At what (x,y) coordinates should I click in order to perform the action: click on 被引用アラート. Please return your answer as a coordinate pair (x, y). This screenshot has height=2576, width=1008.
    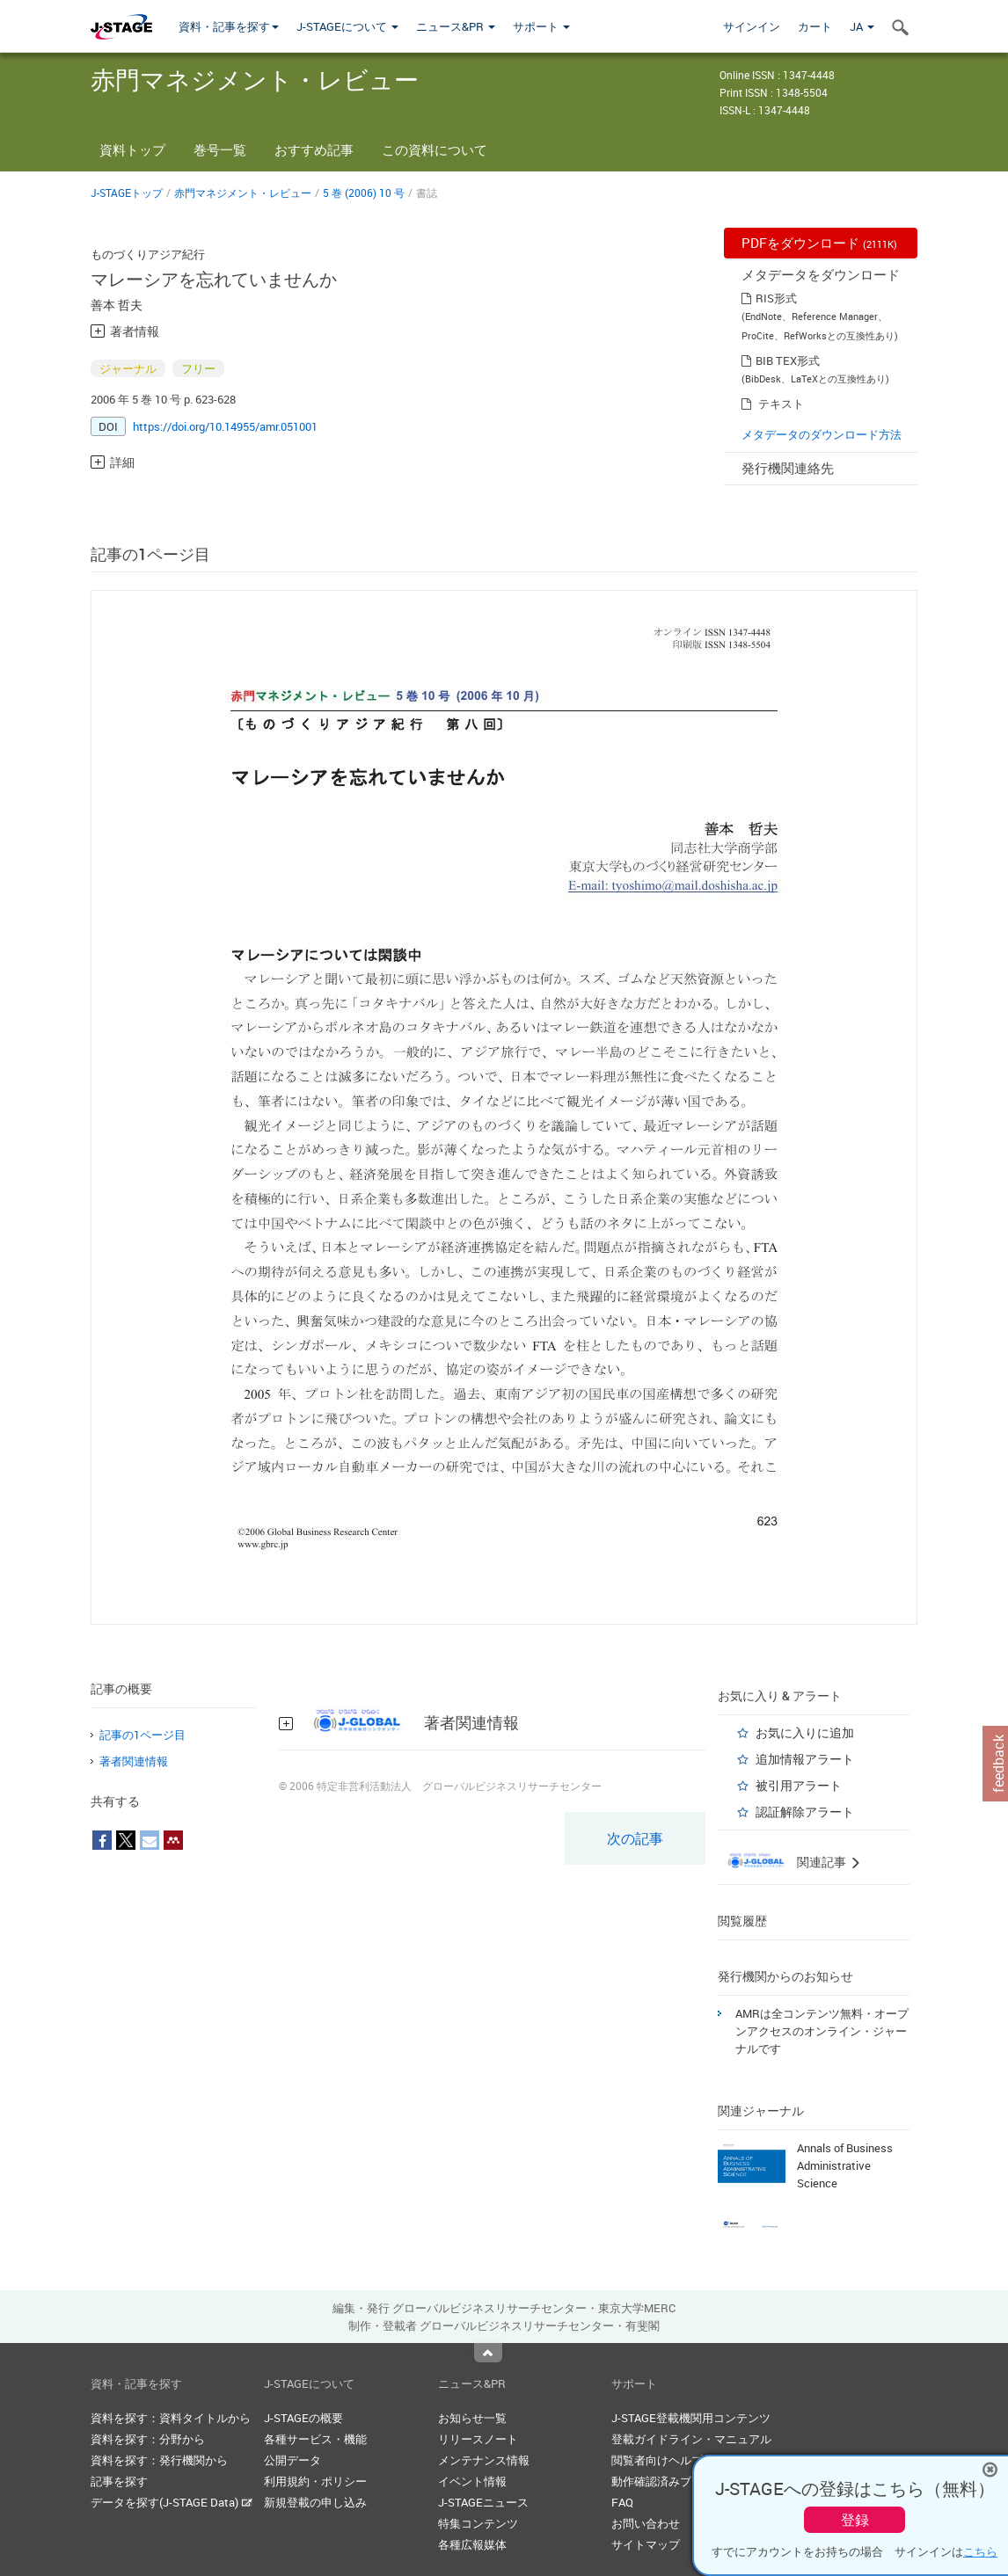
    Looking at the image, I should click on (799, 1785).